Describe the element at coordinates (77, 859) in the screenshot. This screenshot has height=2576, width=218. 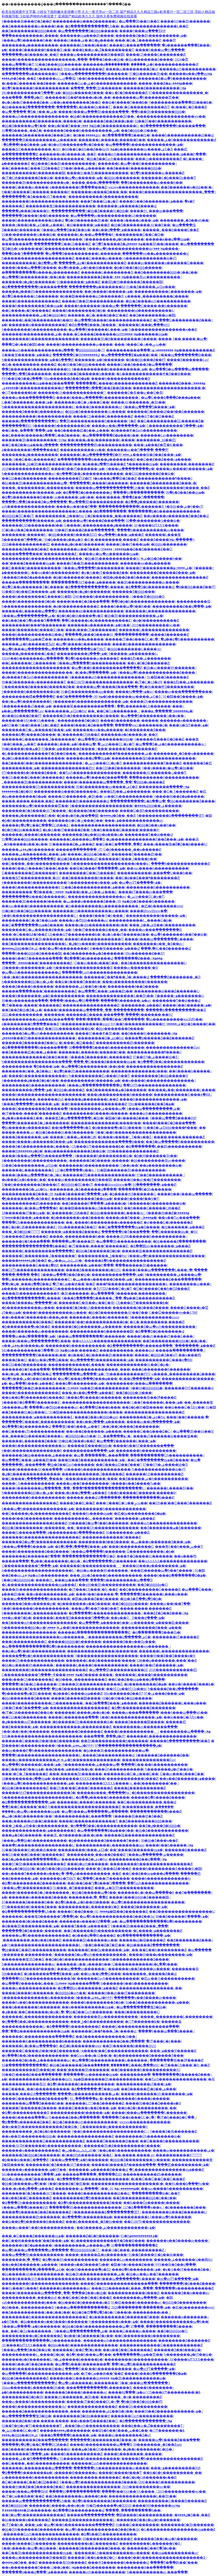
I see `�þþ�Ʒ�������ҕƵ` at that location.